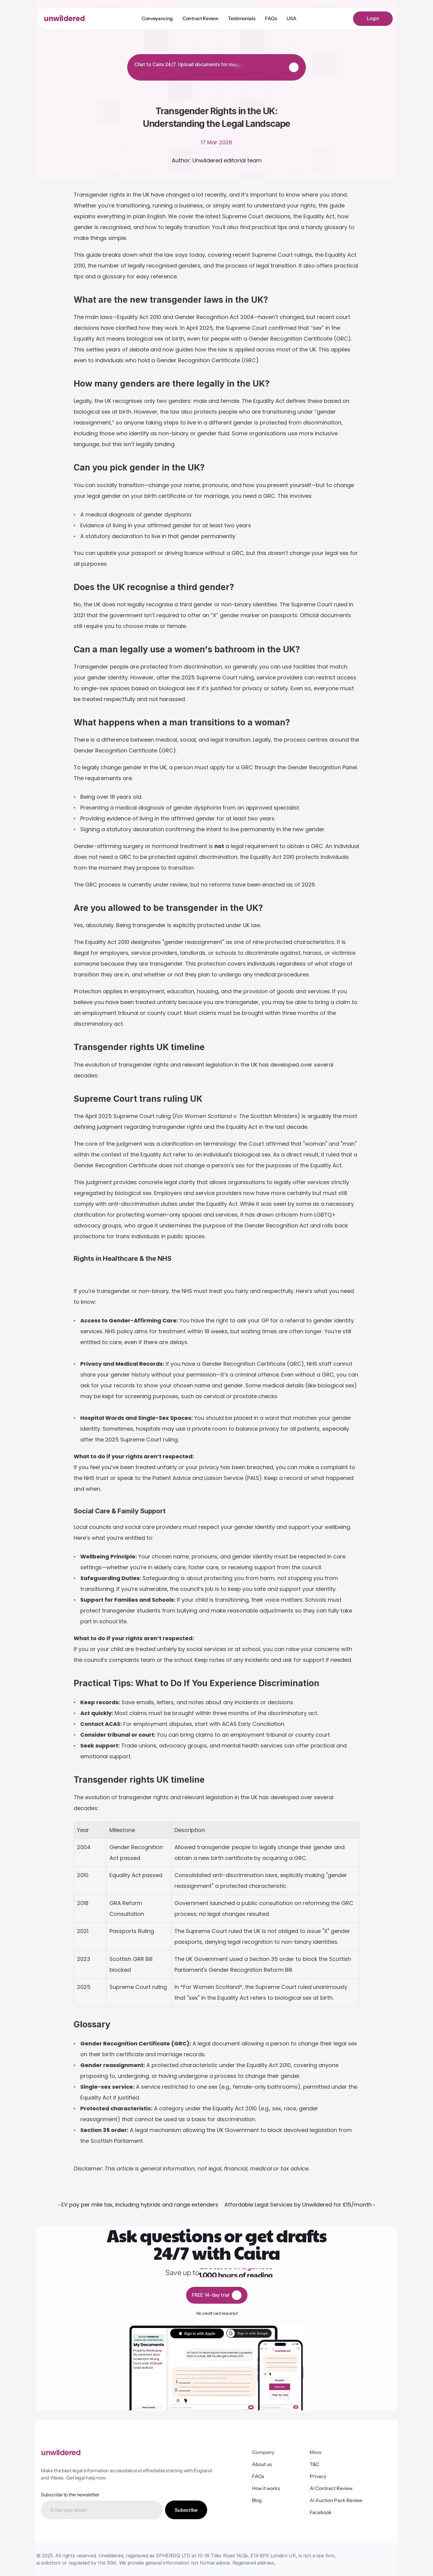 This screenshot has width=433, height=2576. What do you see at coordinates (217, 160) in the screenshot?
I see `Author: Unwildered editorial team` at bounding box center [217, 160].